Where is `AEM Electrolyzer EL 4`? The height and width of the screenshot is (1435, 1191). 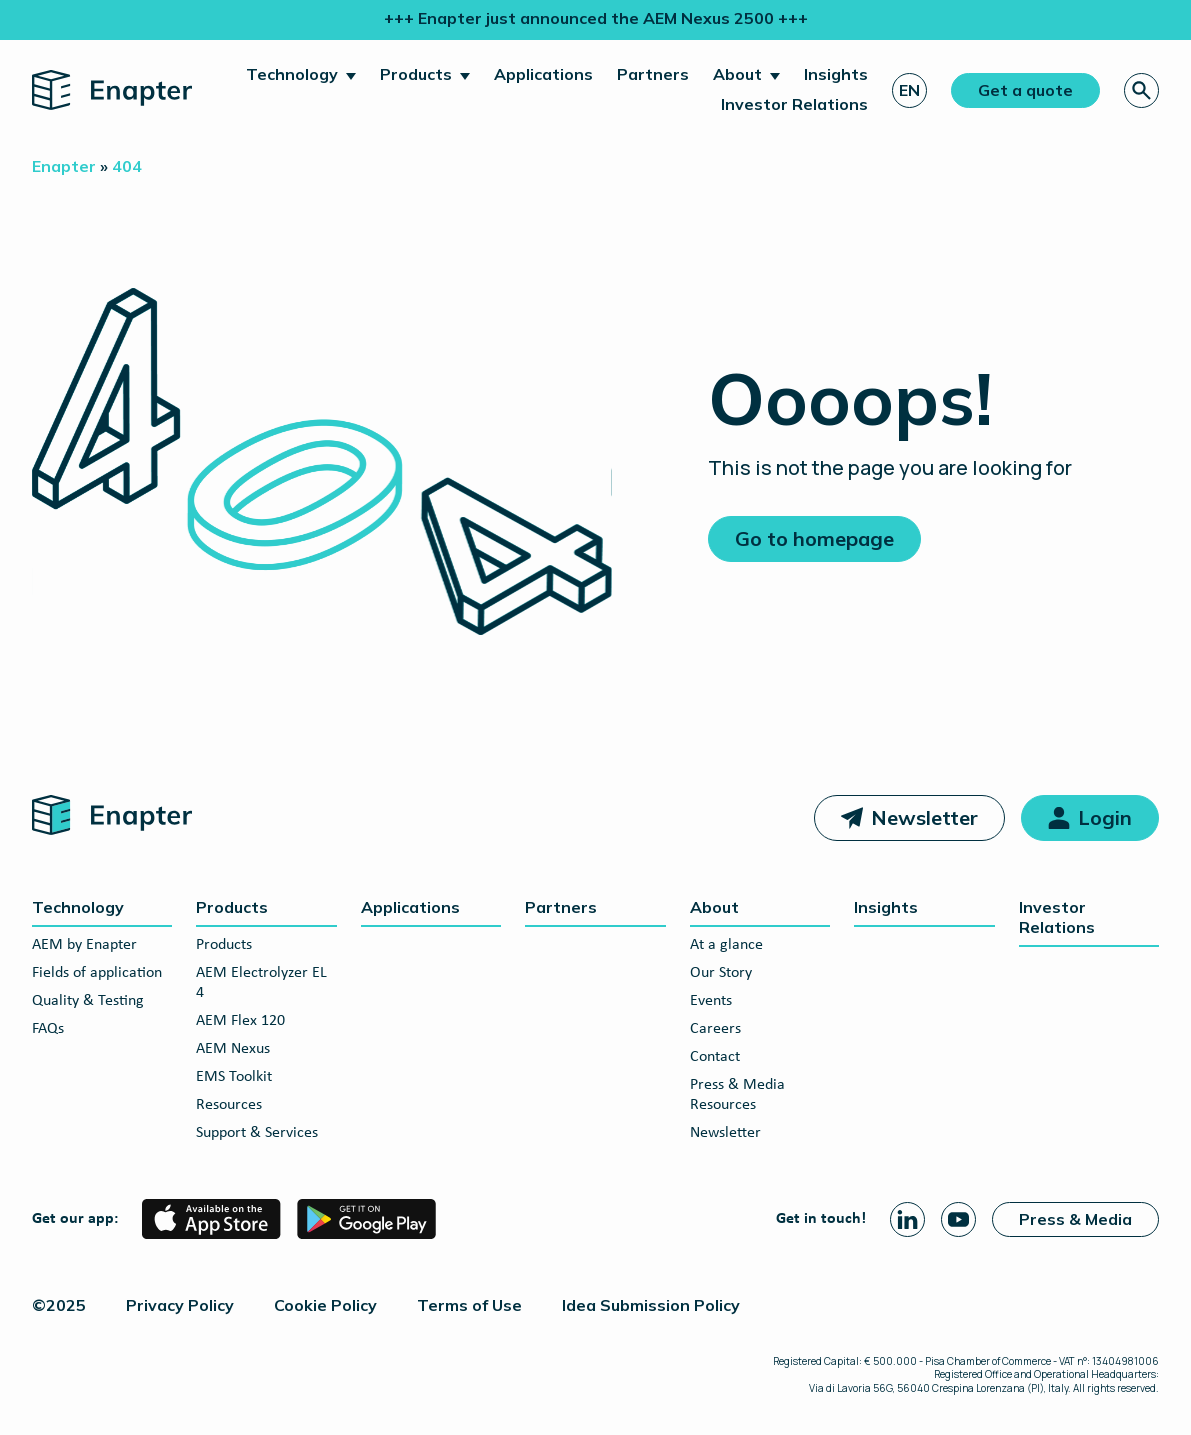 AEM Electrolyzer EL 4 is located at coordinates (261, 983).